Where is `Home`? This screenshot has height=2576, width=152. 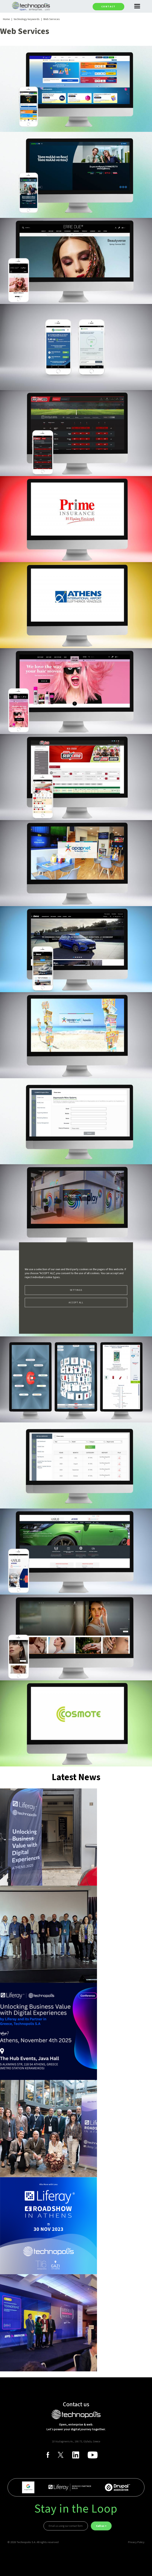
Home is located at coordinates (6, 19).